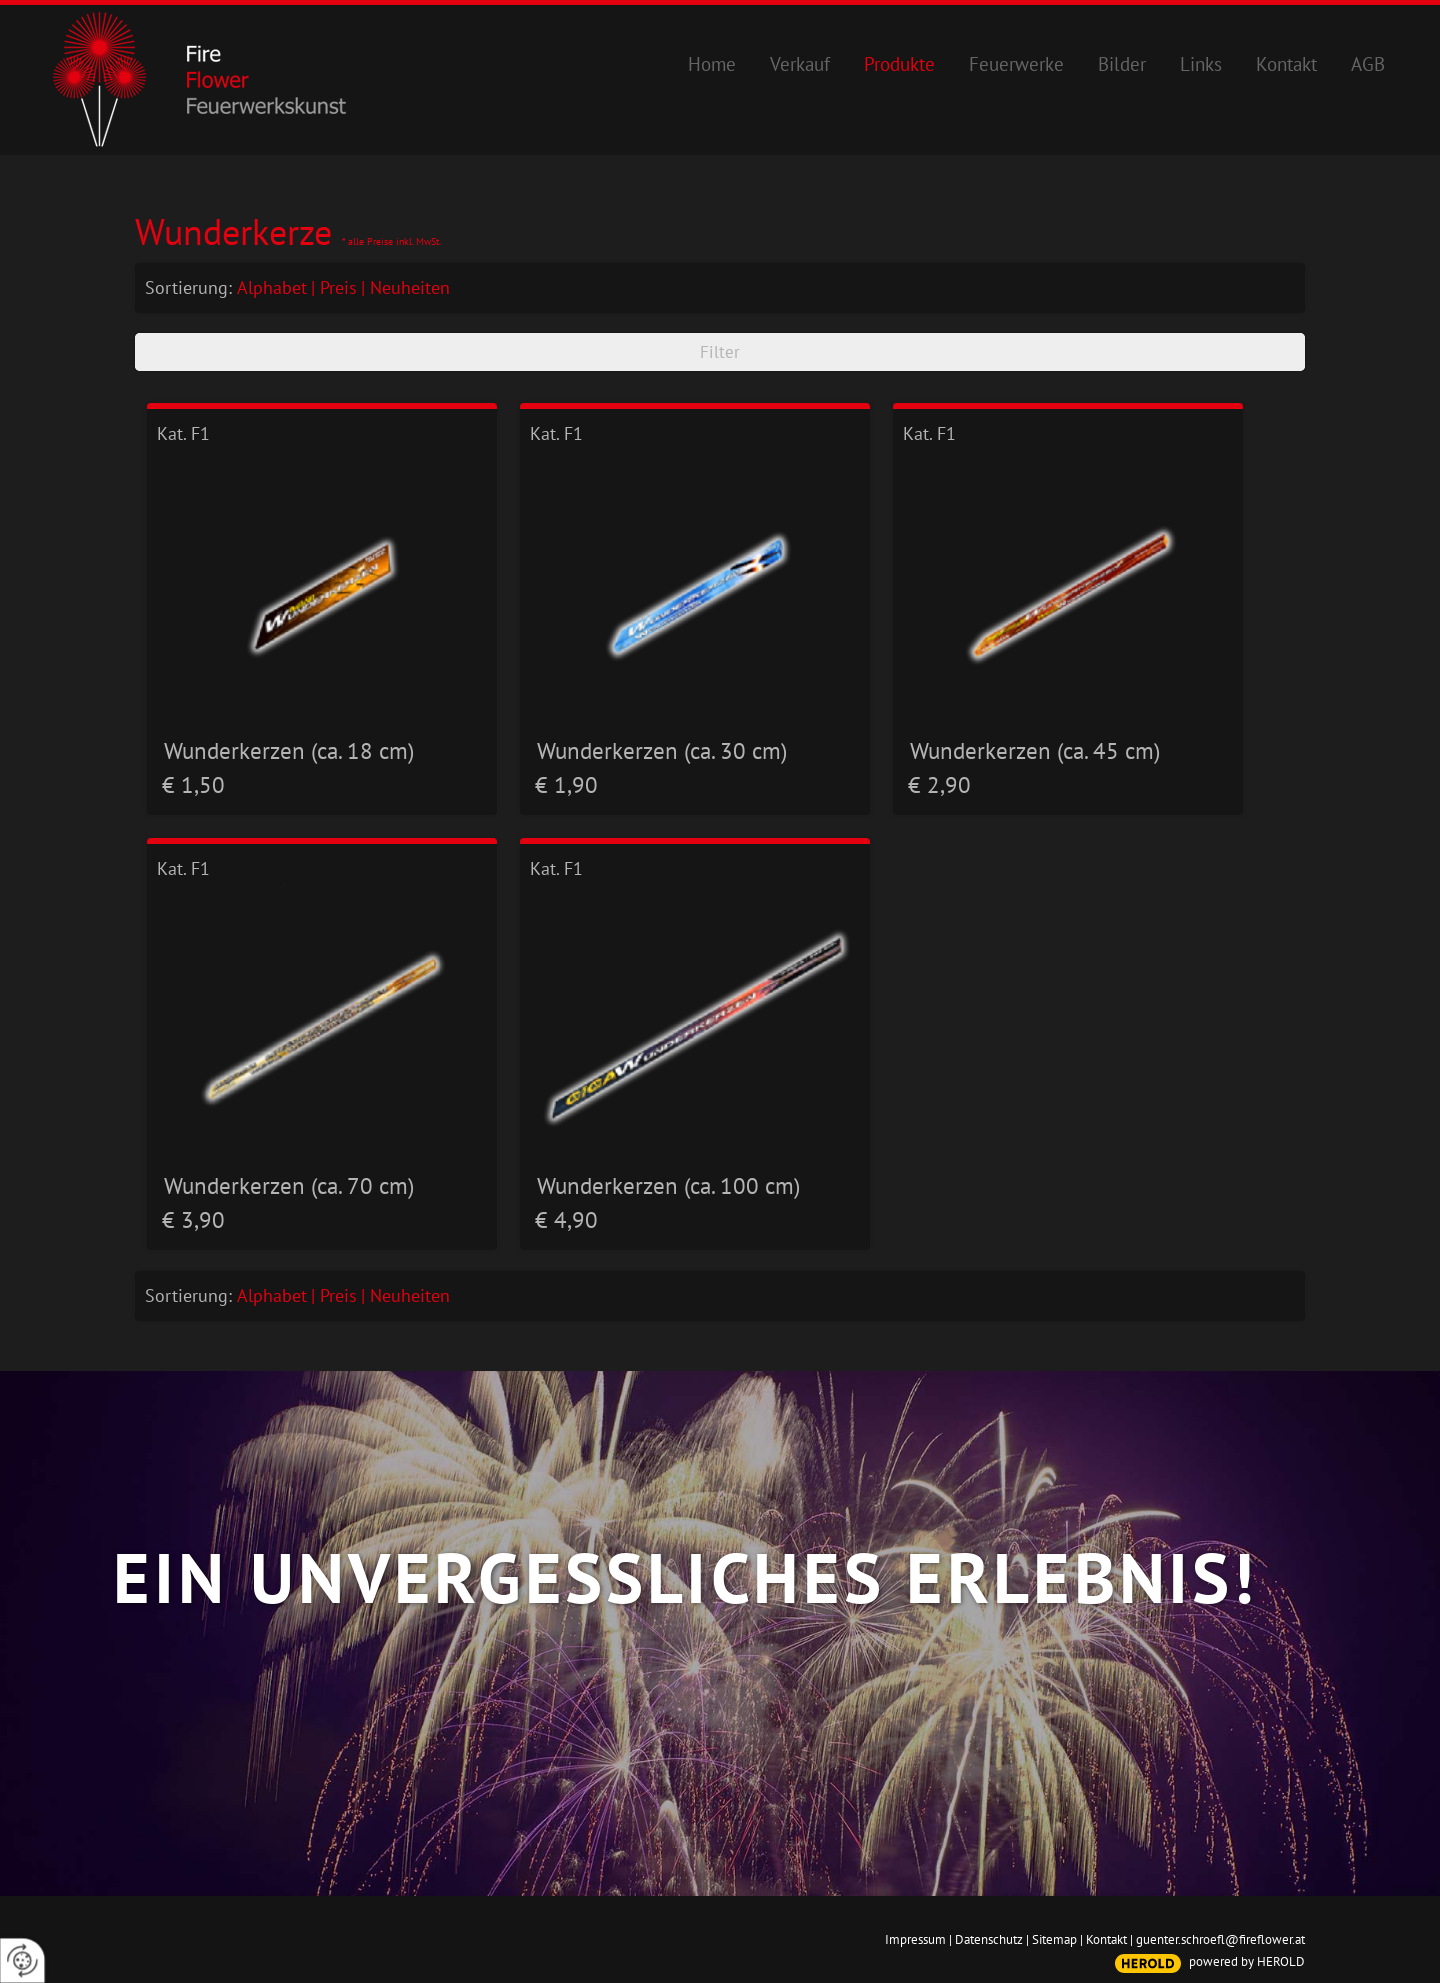 The image size is (1440, 1983). What do you see at coordinates (1054, 1939) in the screenshot?
I see `Sitemap` at bounding box center [1054, 1939].